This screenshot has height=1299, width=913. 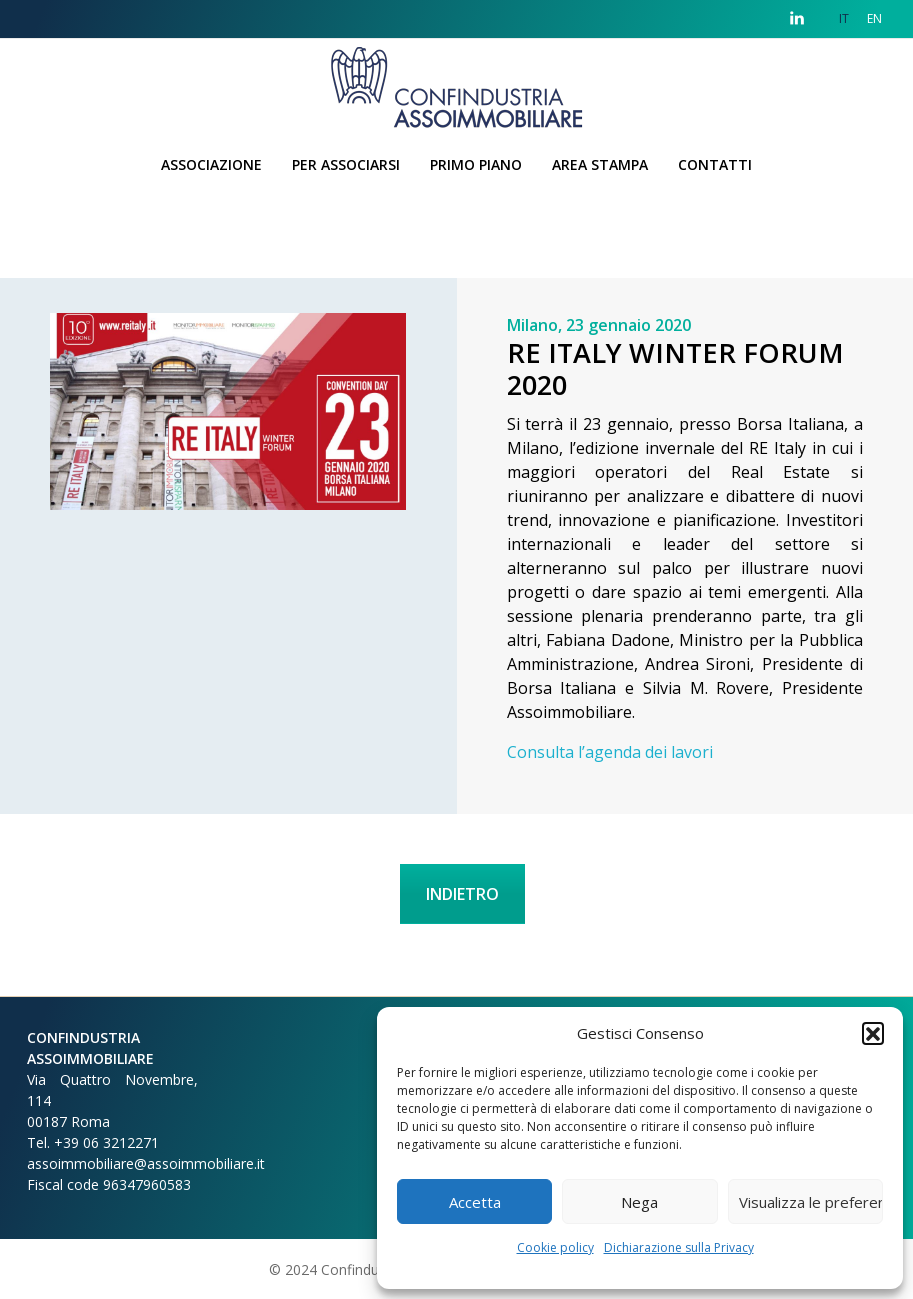 What do you see at coordinates (146, 1163) in the screenshot?
I see `assoimmobiliare@assoimmobiliare.it` at bounding box center [146, 1163].